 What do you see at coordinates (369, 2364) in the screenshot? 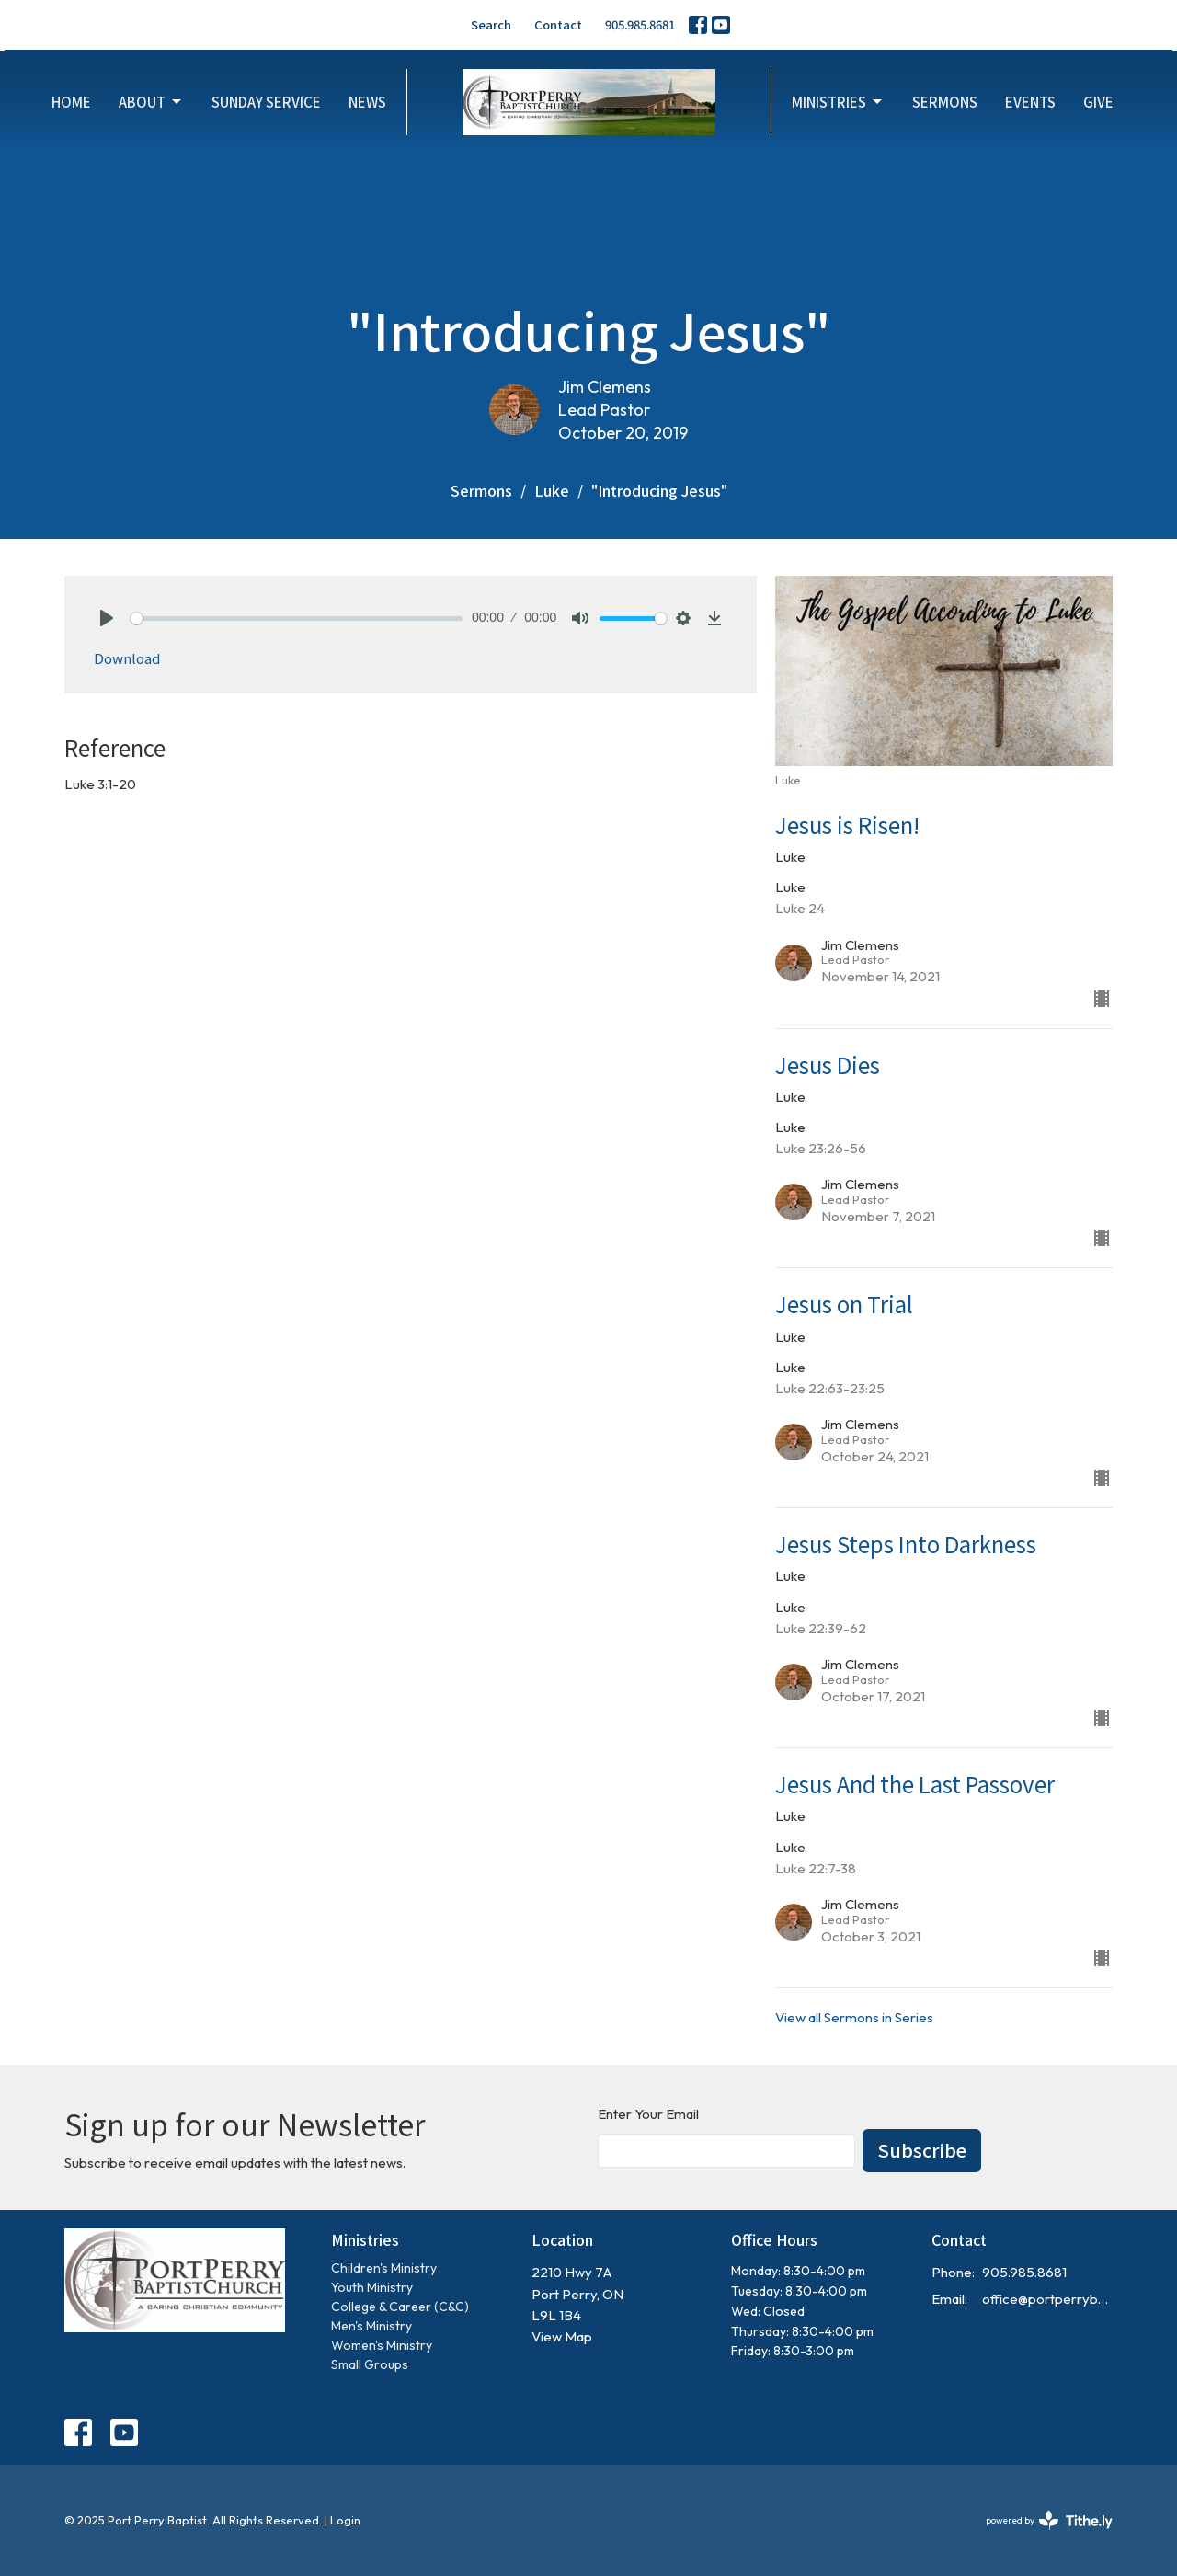
I see `Small Groups` at bounding box center [369, 2364].